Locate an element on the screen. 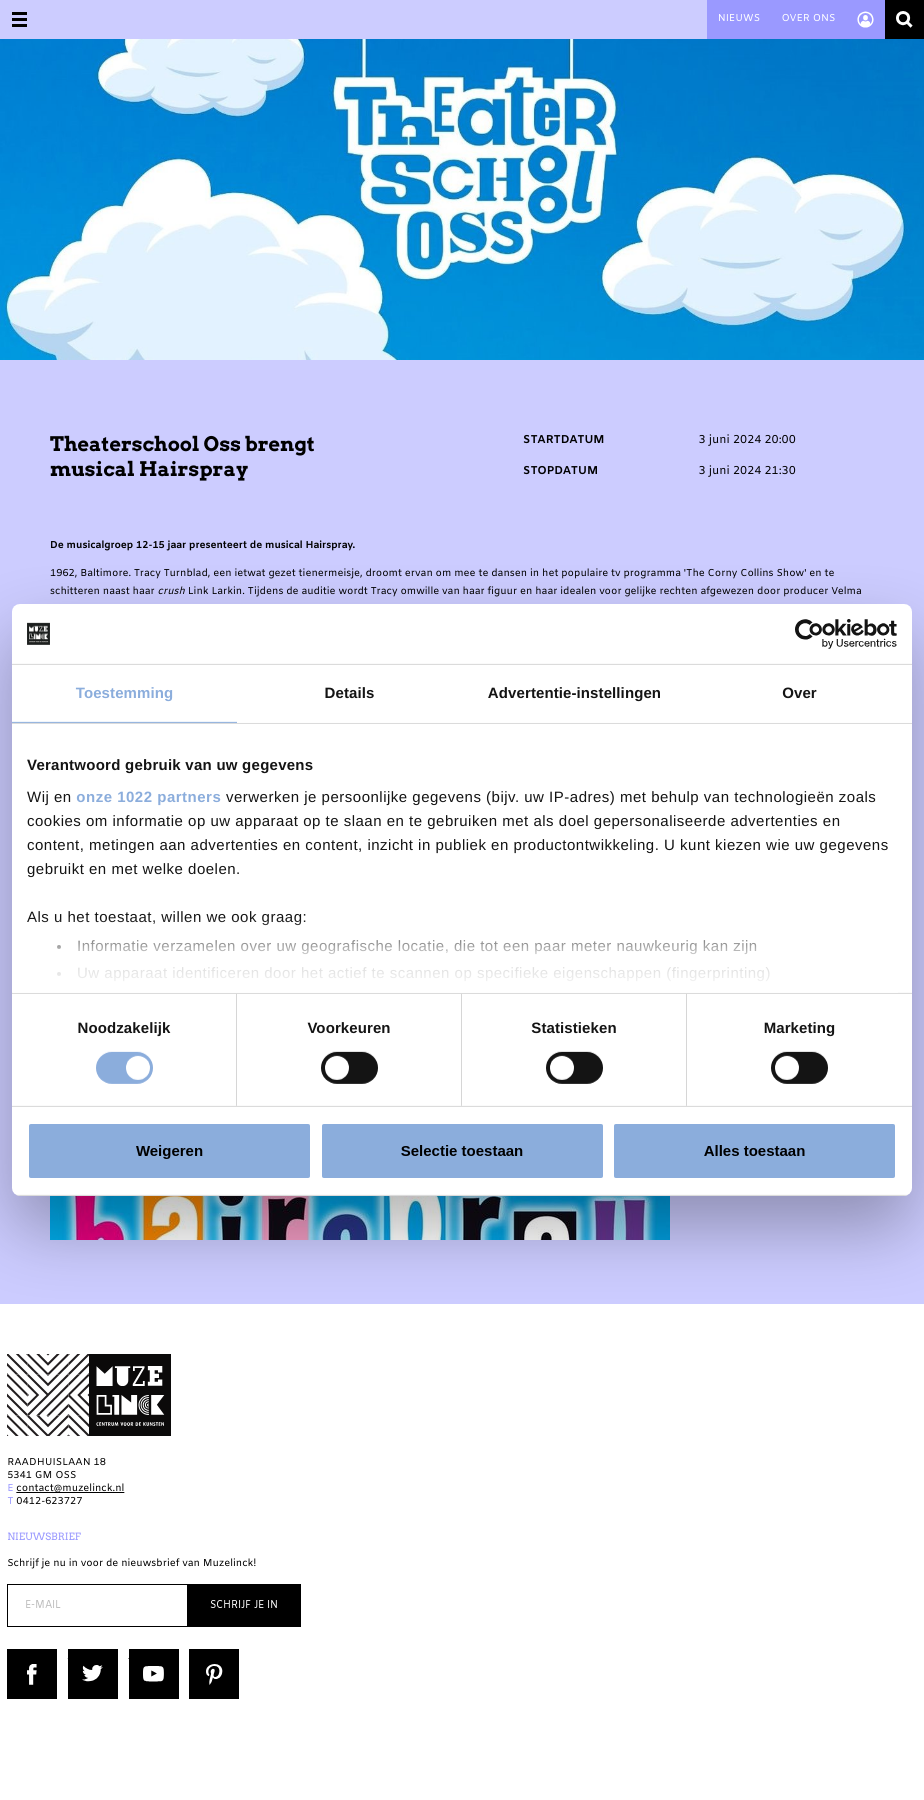 This screenshot has height=1800, width=924. Facebook is located at coordinates (31, 1655).